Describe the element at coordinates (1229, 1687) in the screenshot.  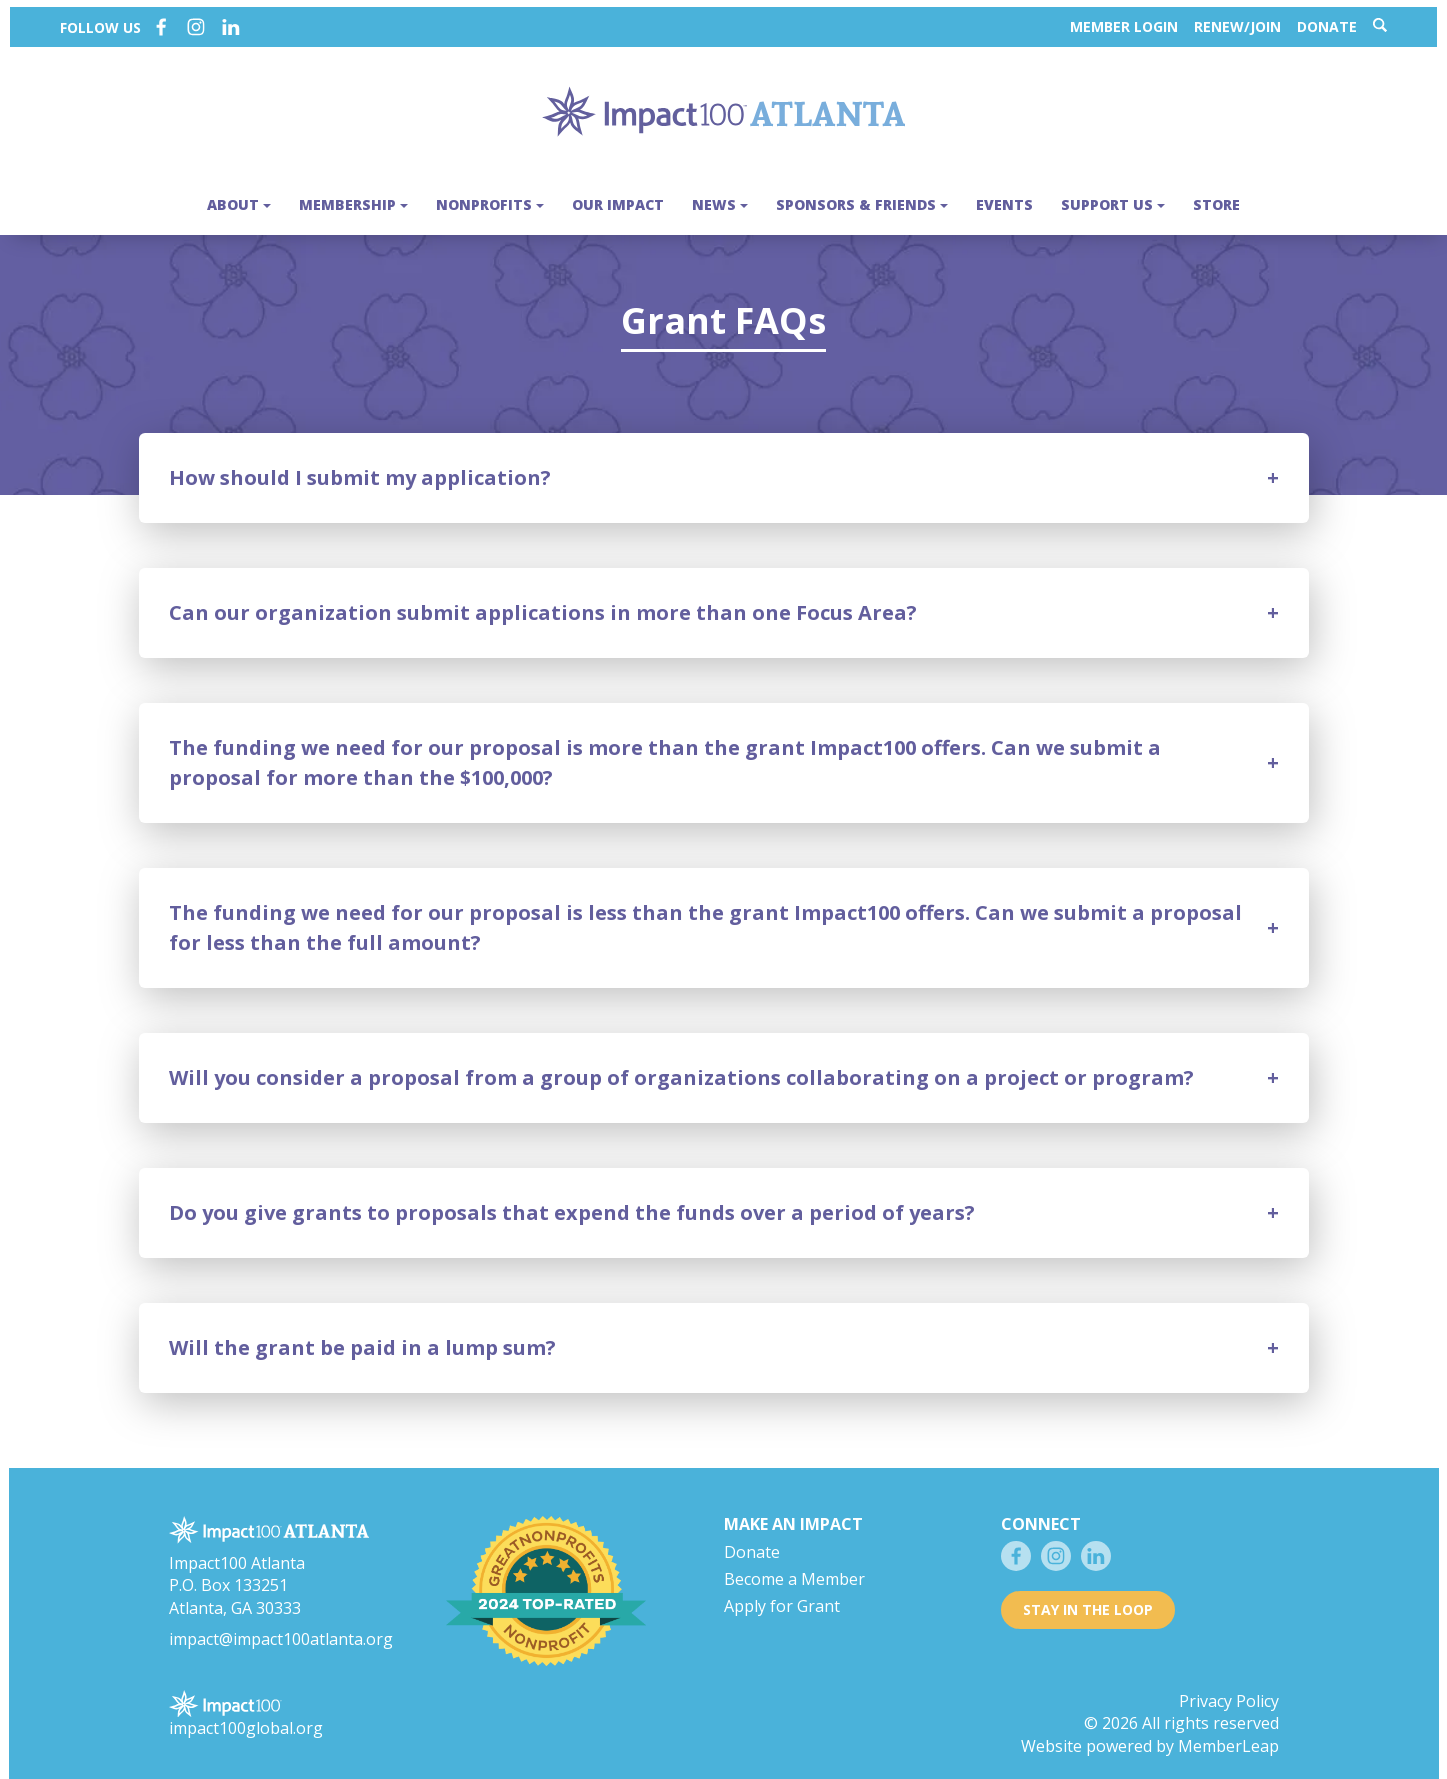
I see `Privacy Policy` at that location.